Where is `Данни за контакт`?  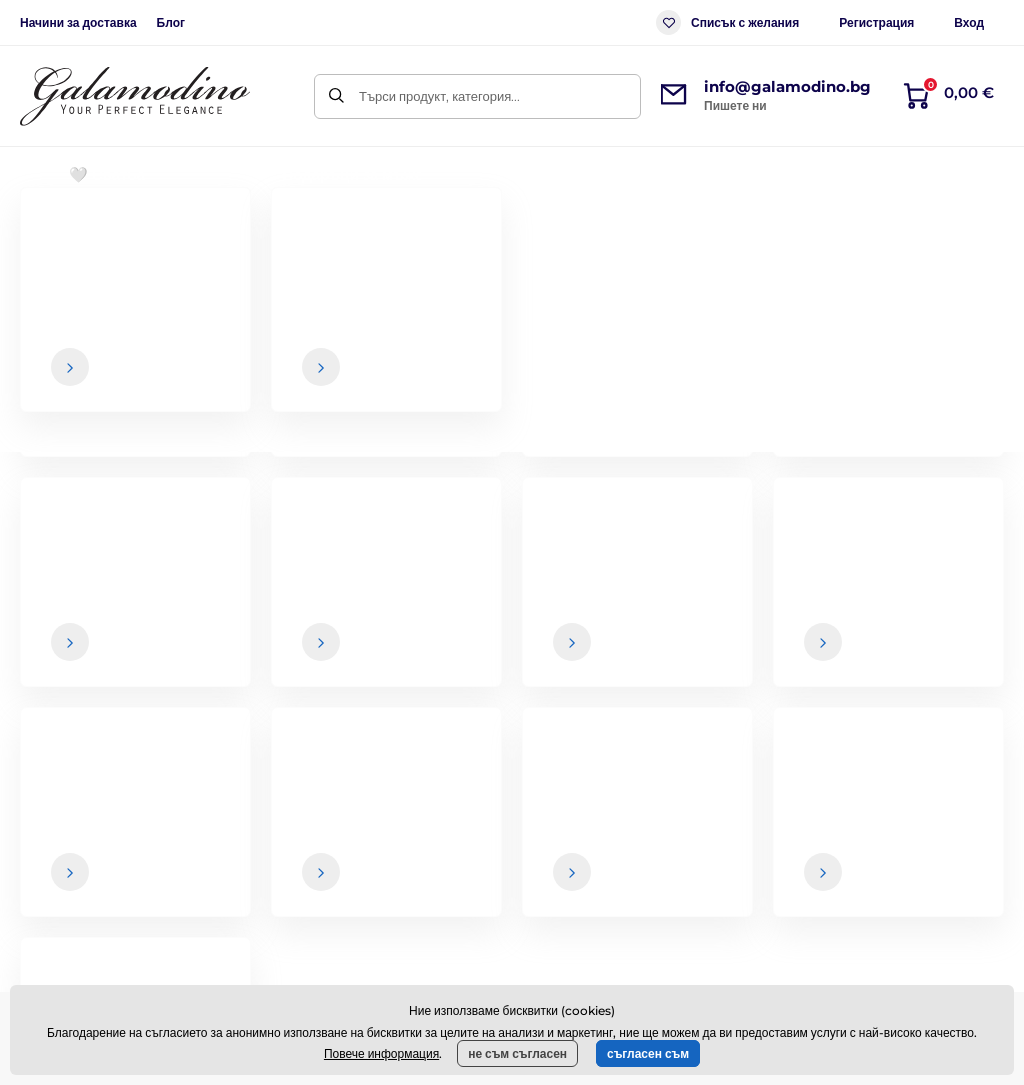 Данни за контакт is located at coordinates (948, 856).